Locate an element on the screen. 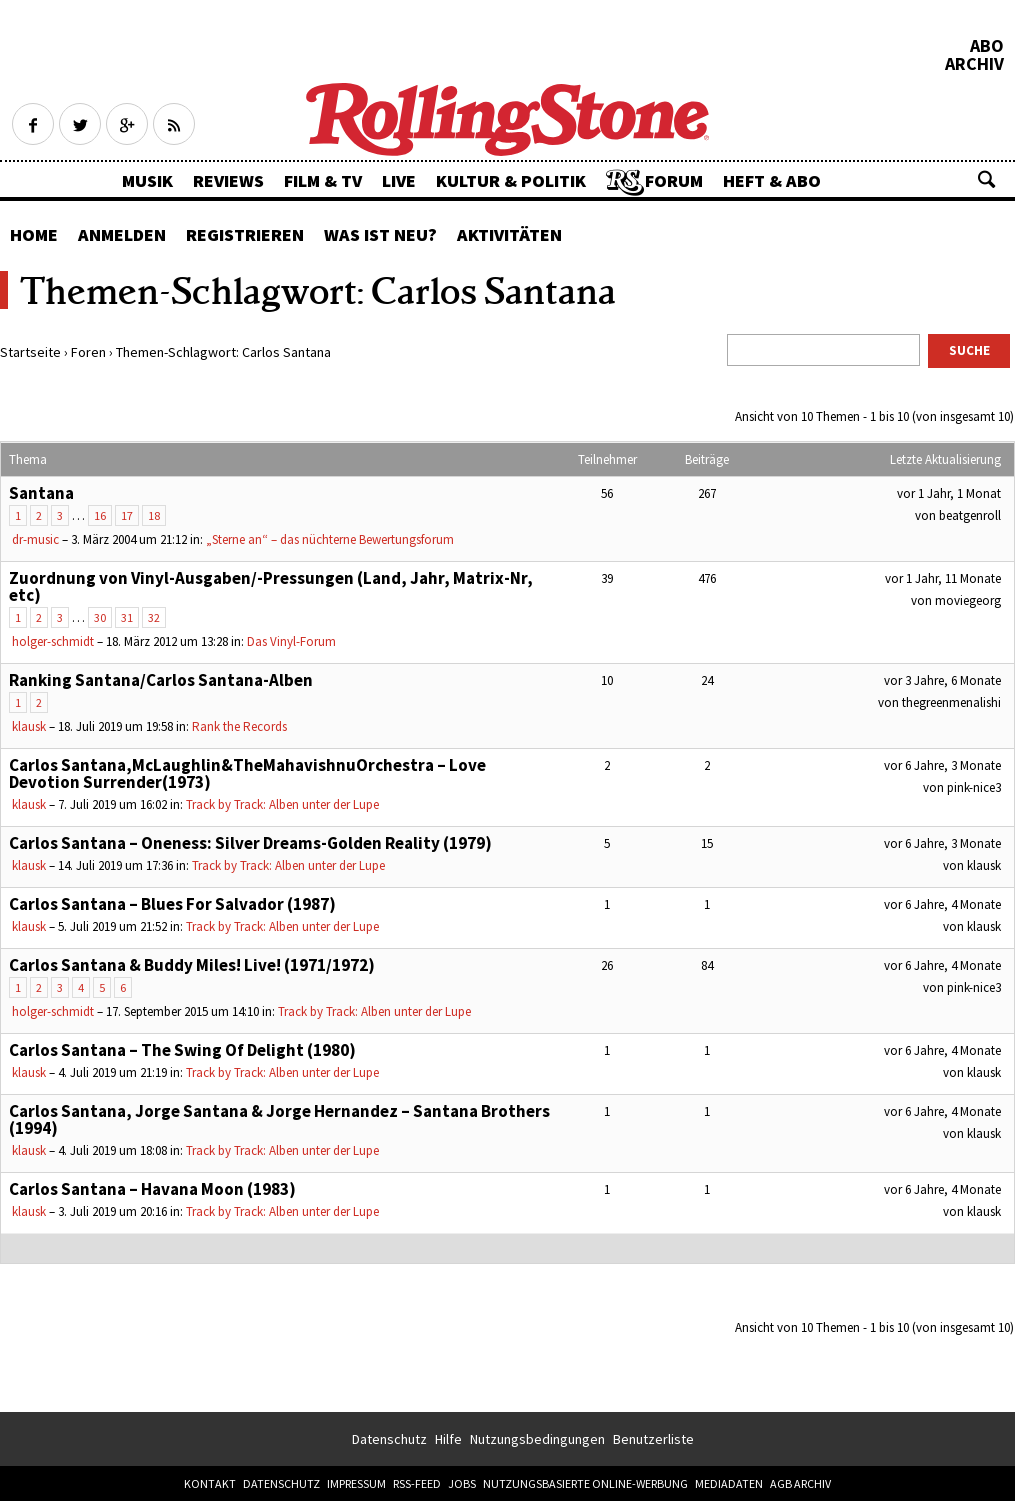 This screenshot has height=1501, width=1015. 30 is located at coordinates (100, 617).